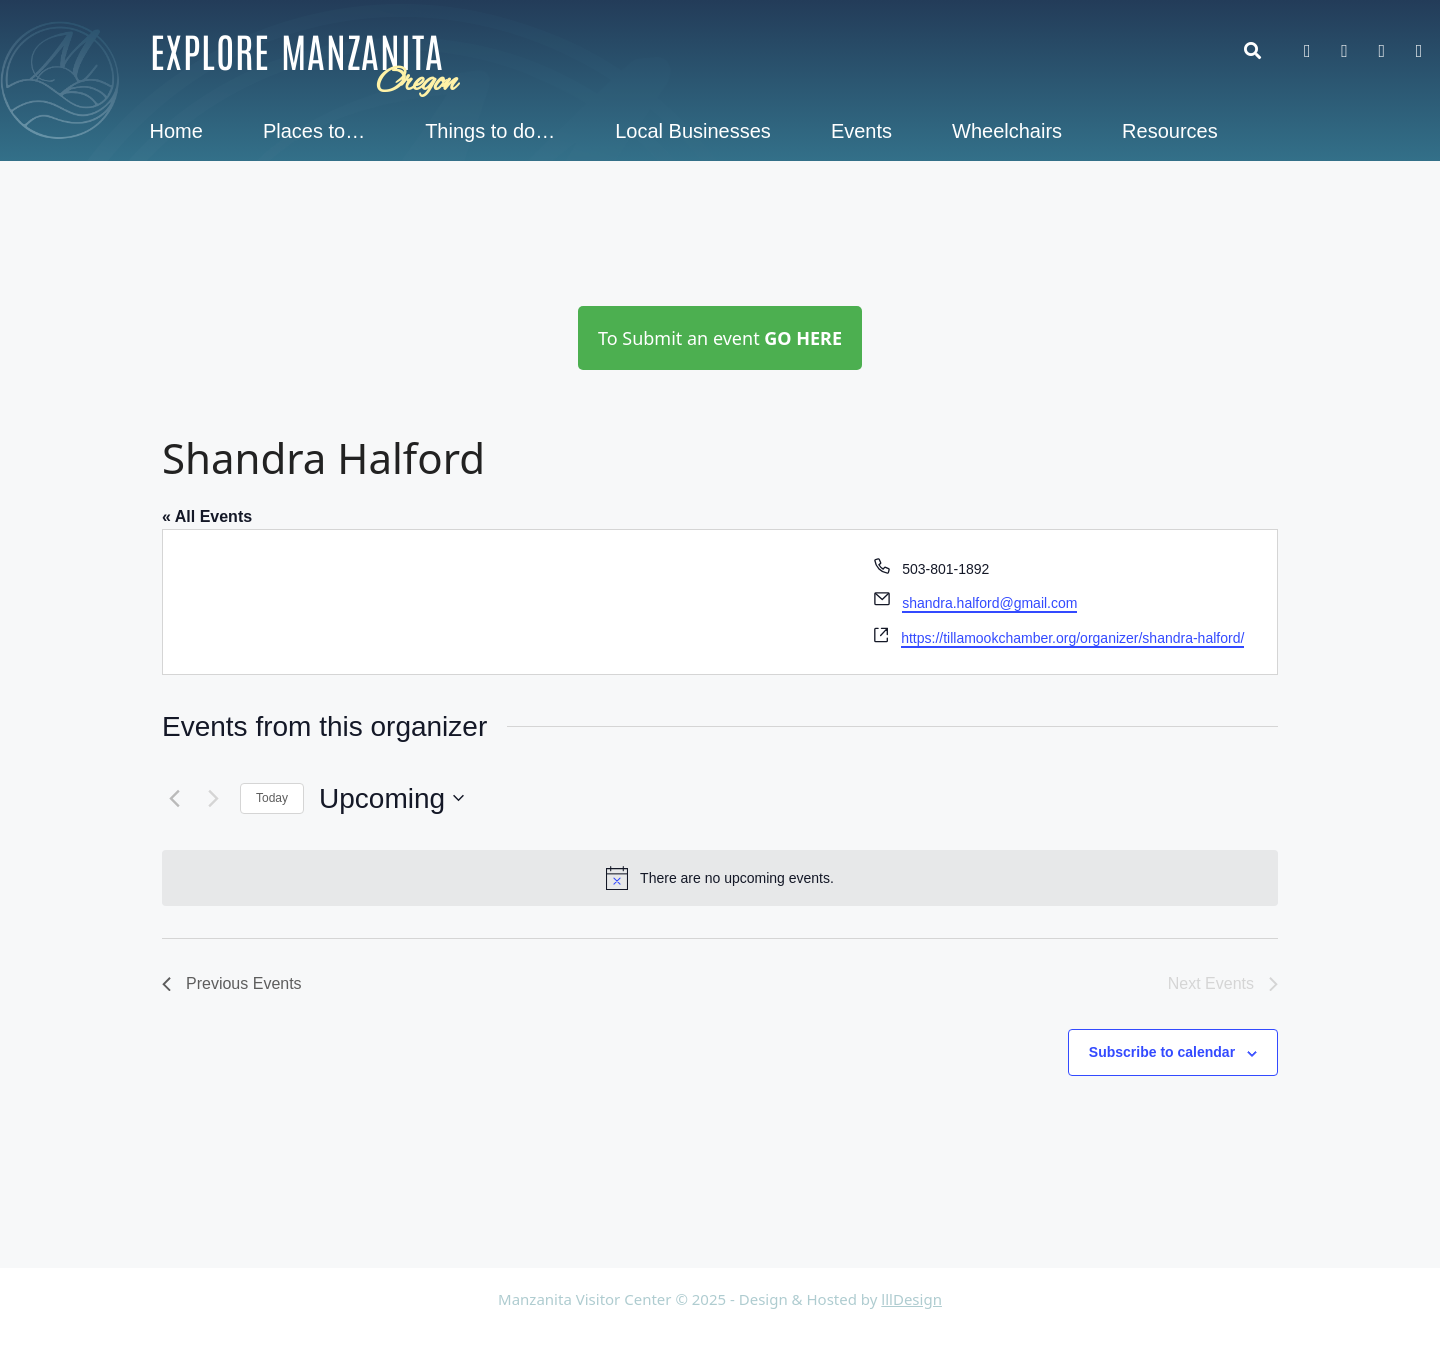 The width and height of the screenshot is (1440, 1353). What do you see at coordinates (693, 131) in the screenshot?
I see `Local Businesses` at bounding box center [693, 131].